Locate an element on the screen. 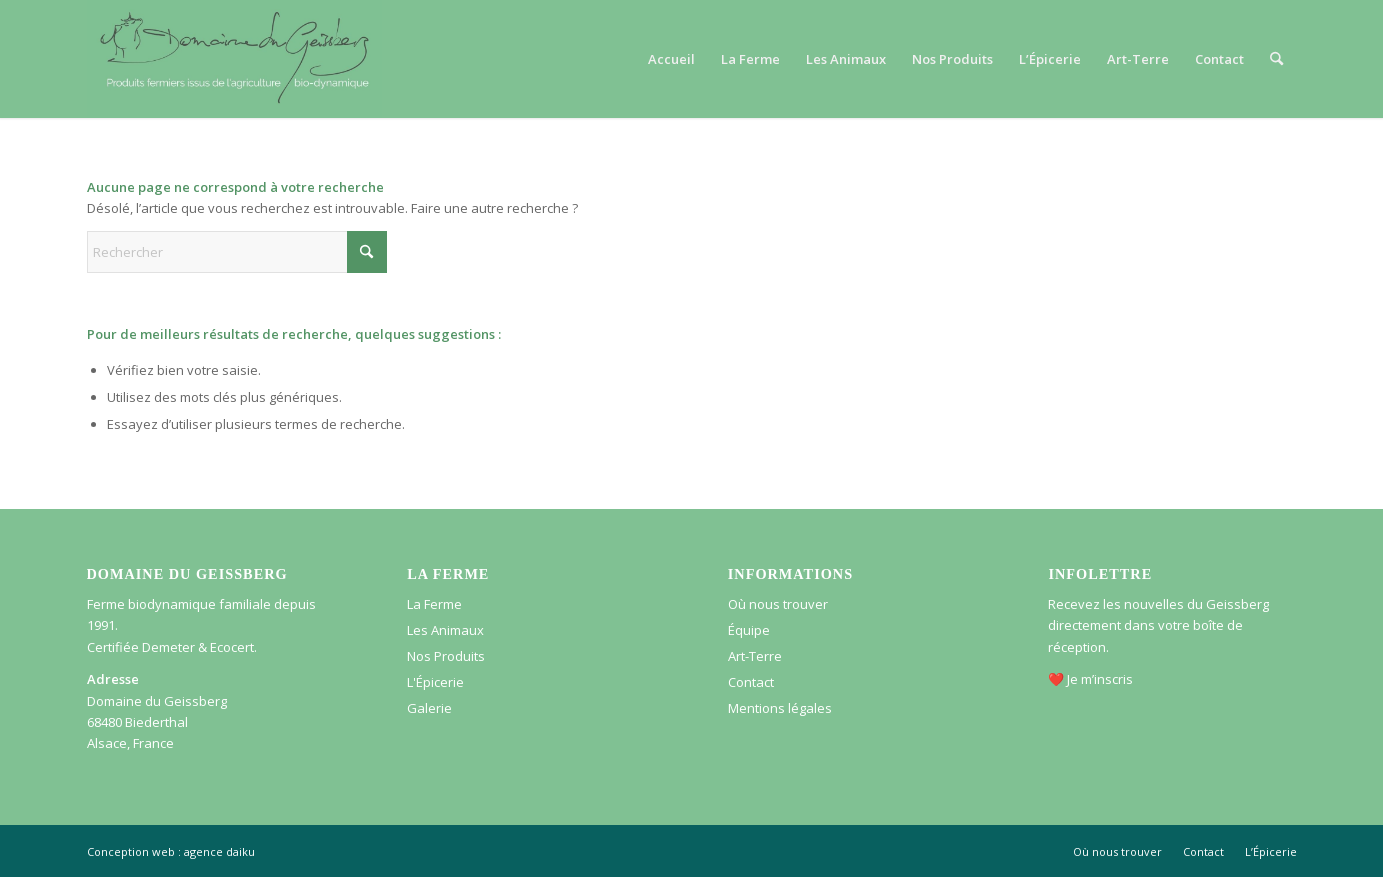 The width and height of the screenshot is (1383, 877). La Ferme is located at coordinates (434, 604).